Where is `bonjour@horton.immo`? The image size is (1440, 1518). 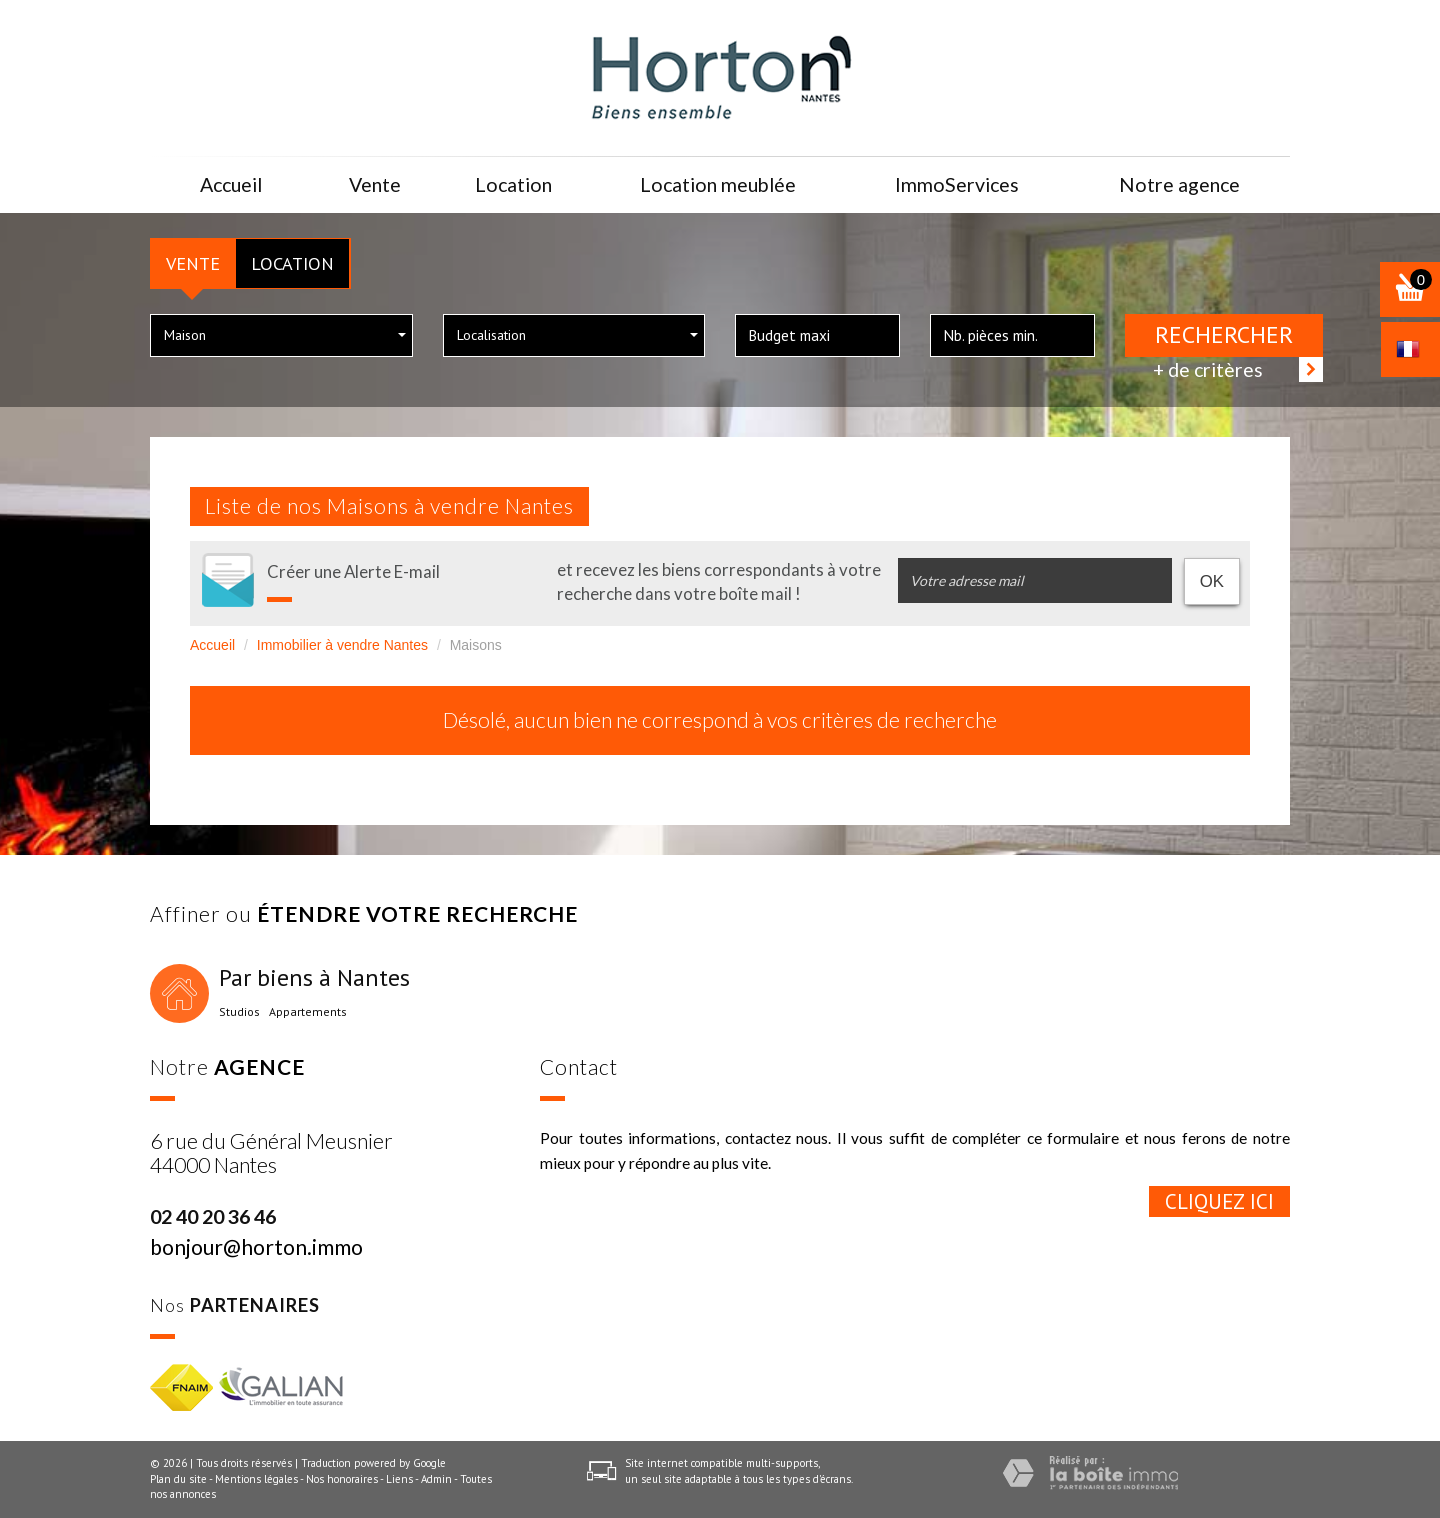 bonjour@horton.immo is located at coordinates (256, 1246).